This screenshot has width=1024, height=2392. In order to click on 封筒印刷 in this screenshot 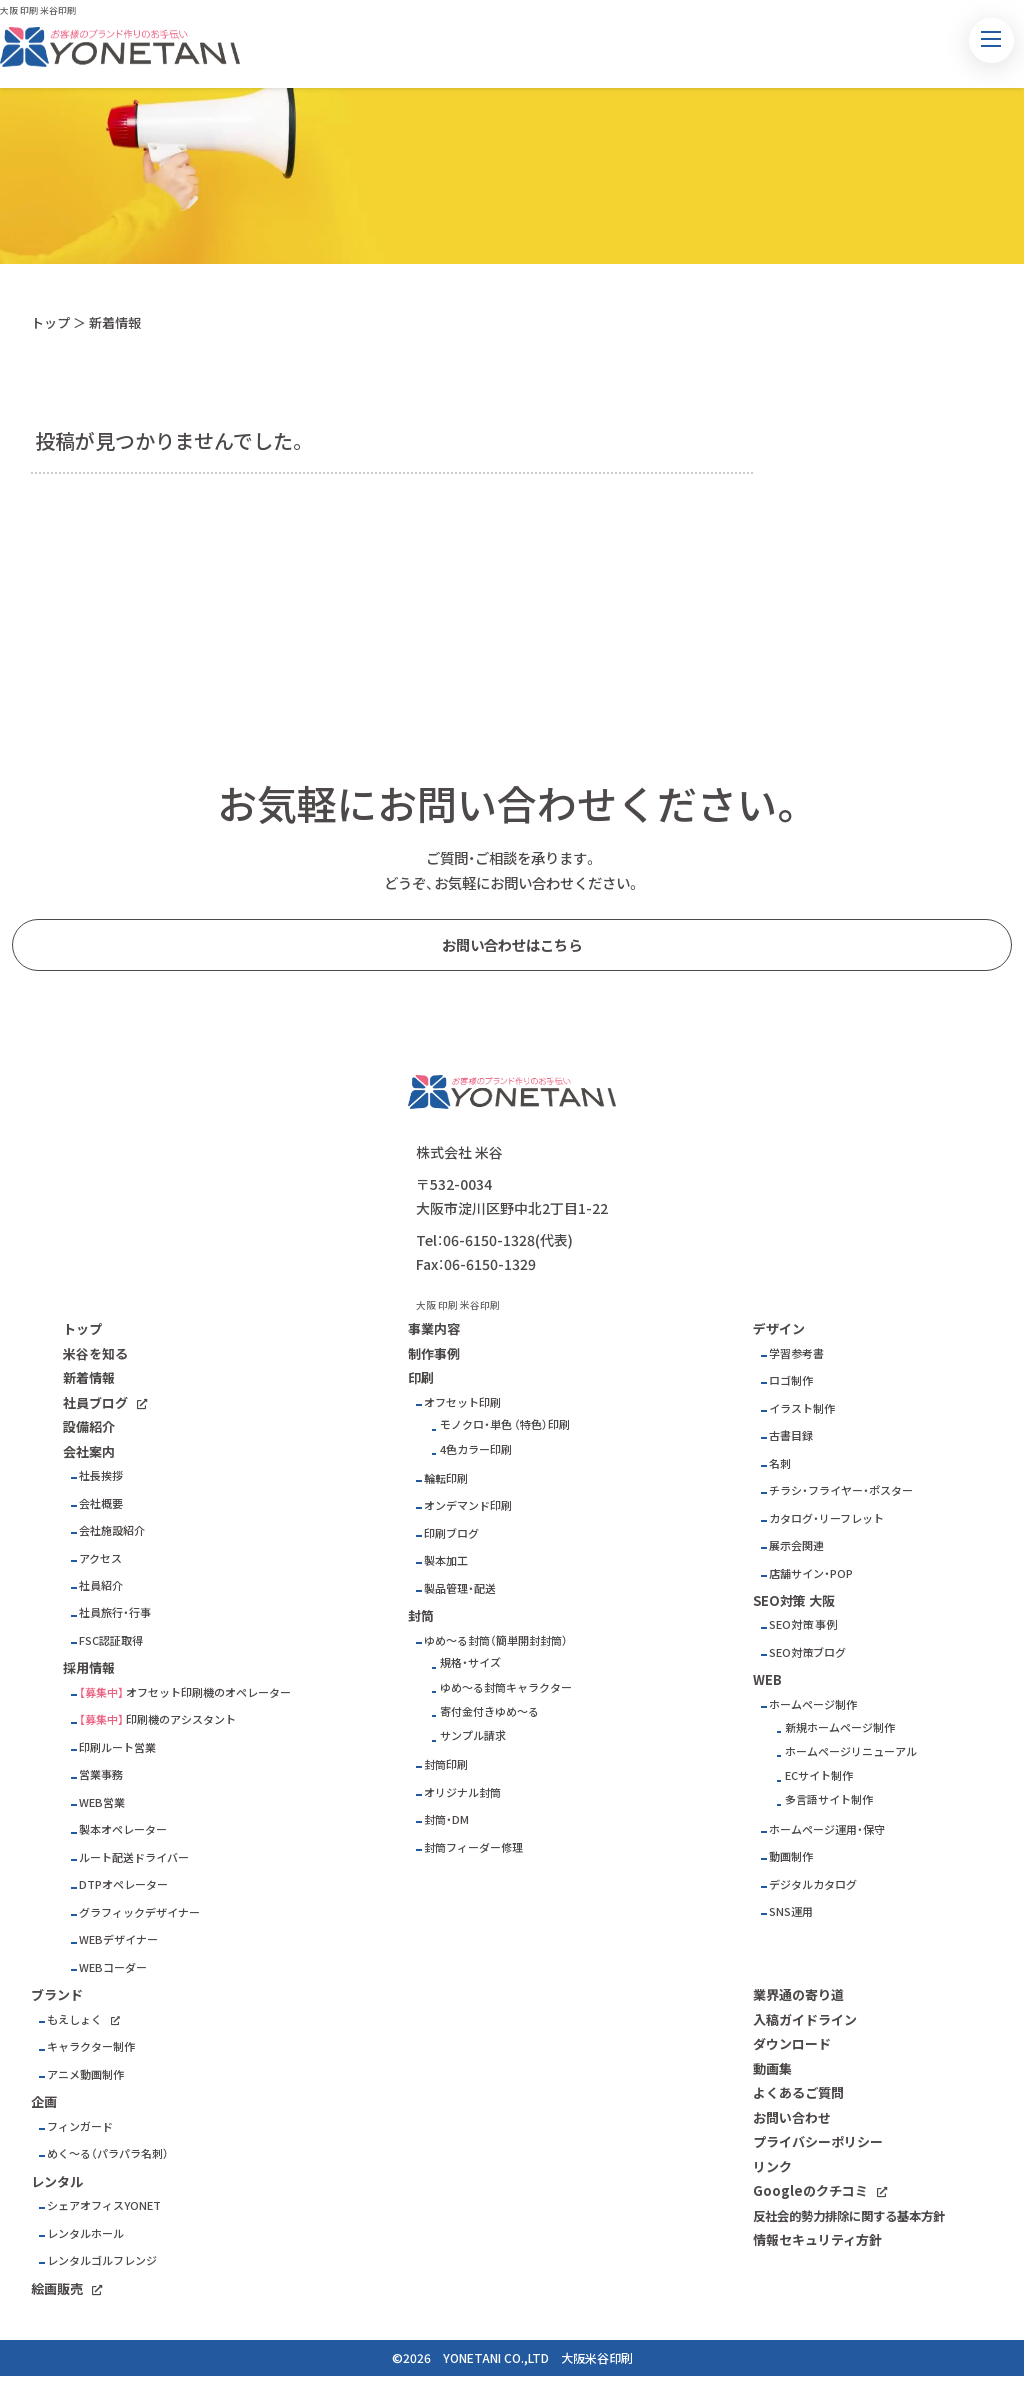, I will do `click(446, 1764)`.